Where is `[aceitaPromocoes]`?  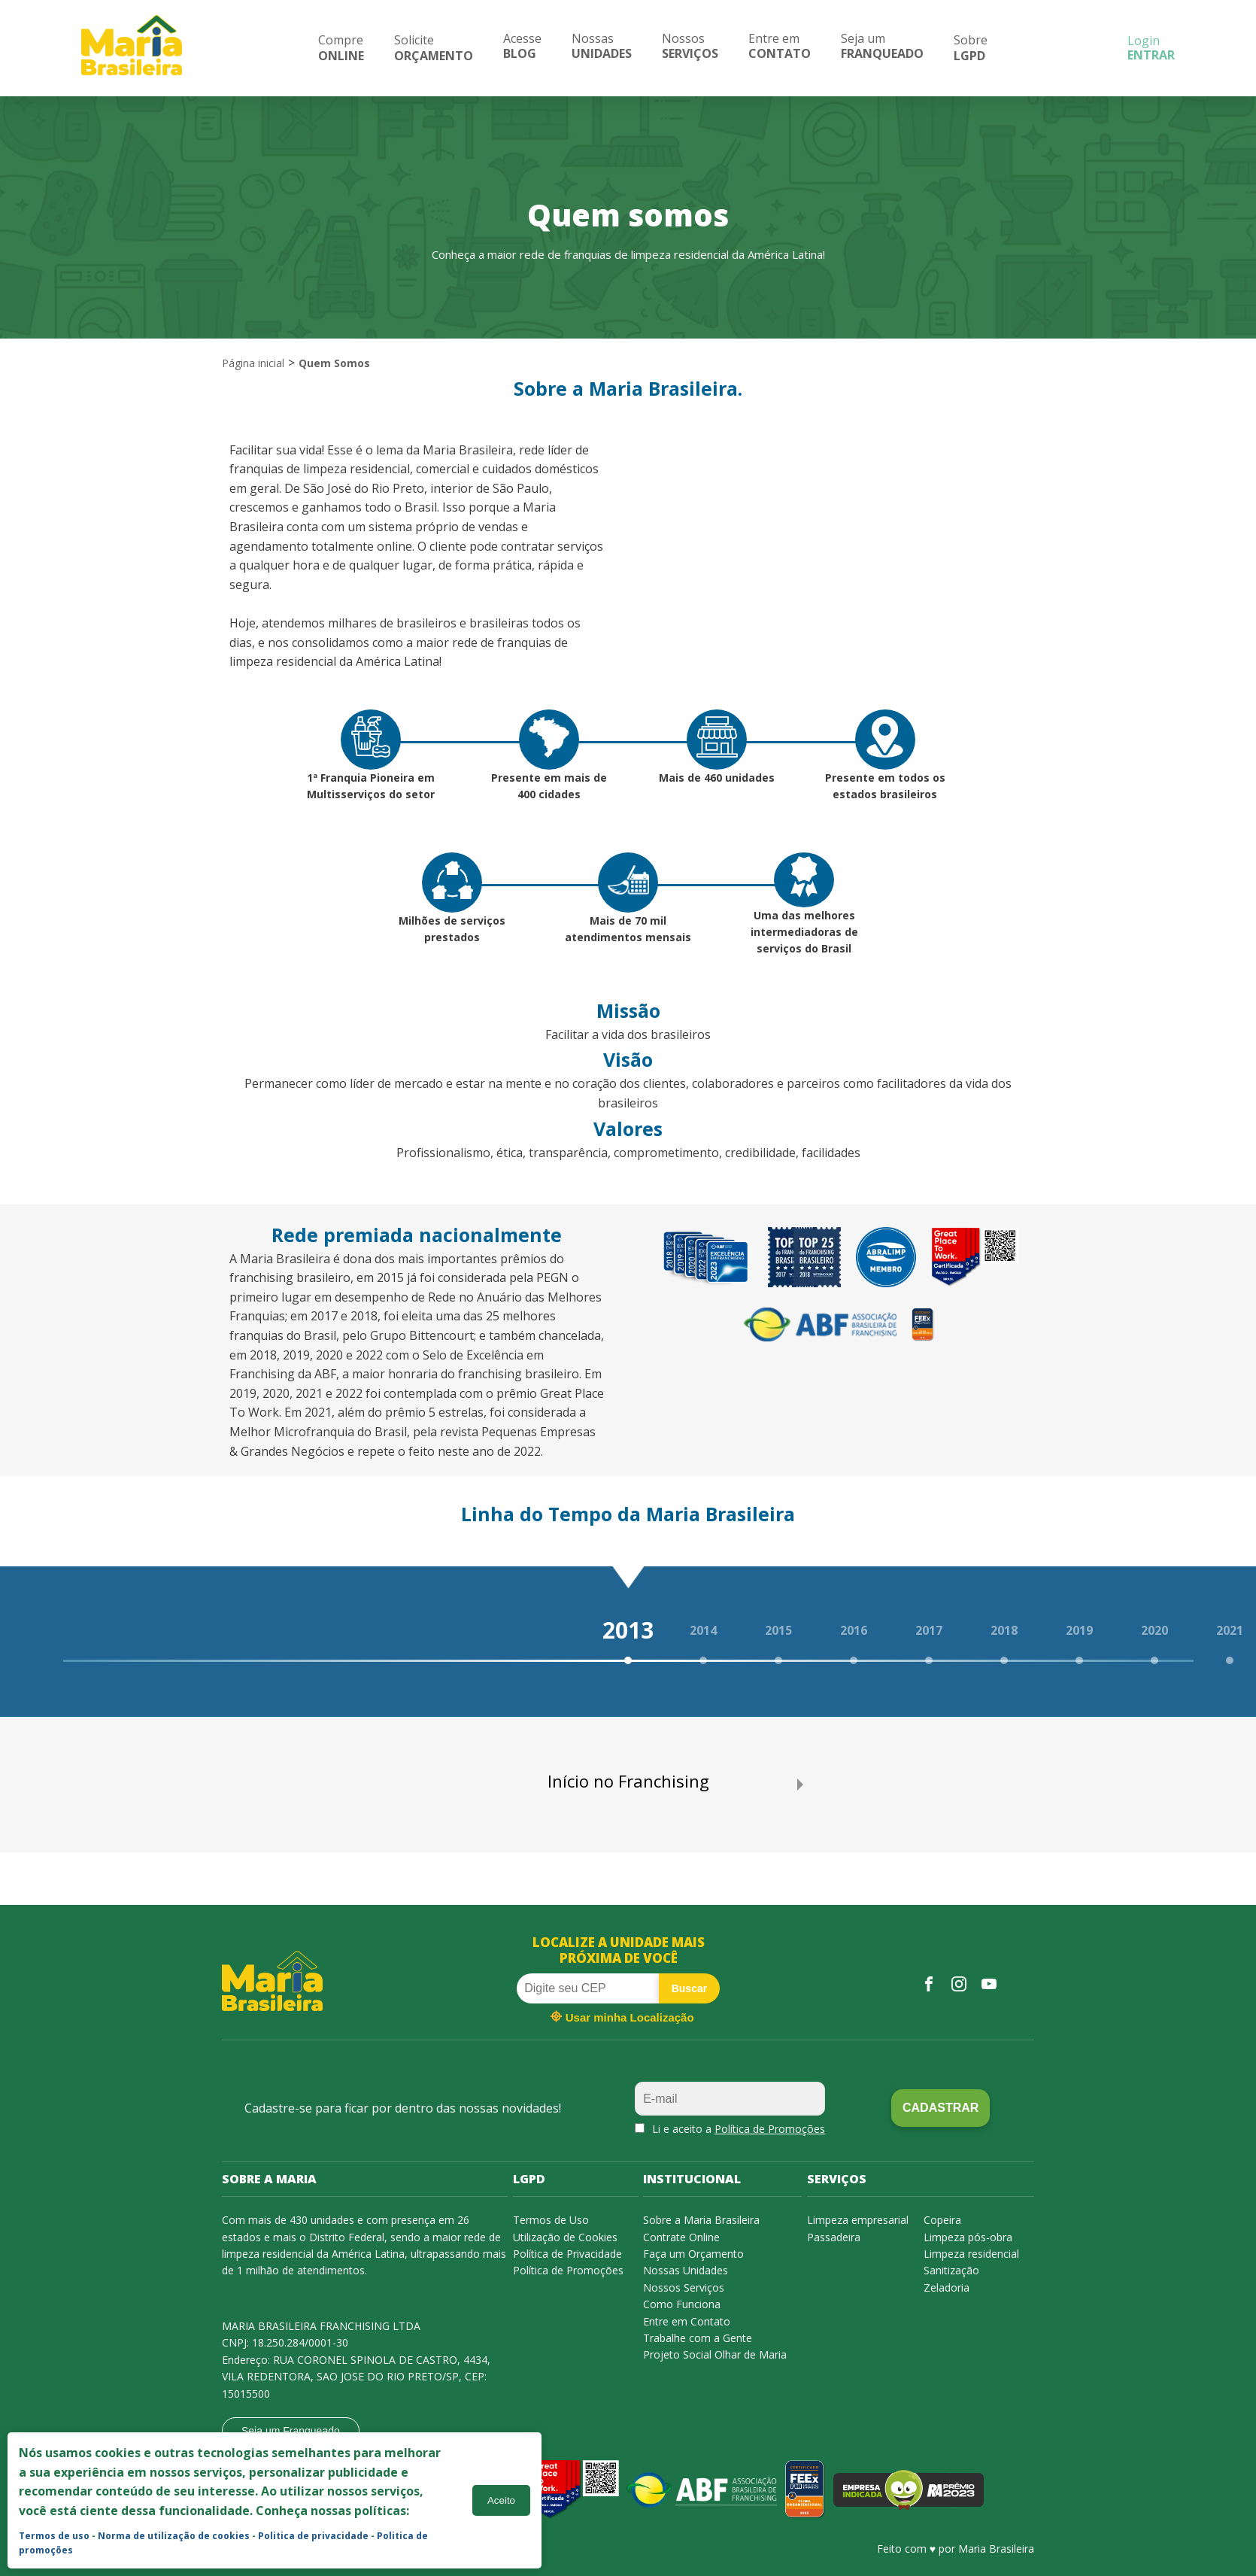
[aceitaPromocoes] is located at coordinates (640, 2128).